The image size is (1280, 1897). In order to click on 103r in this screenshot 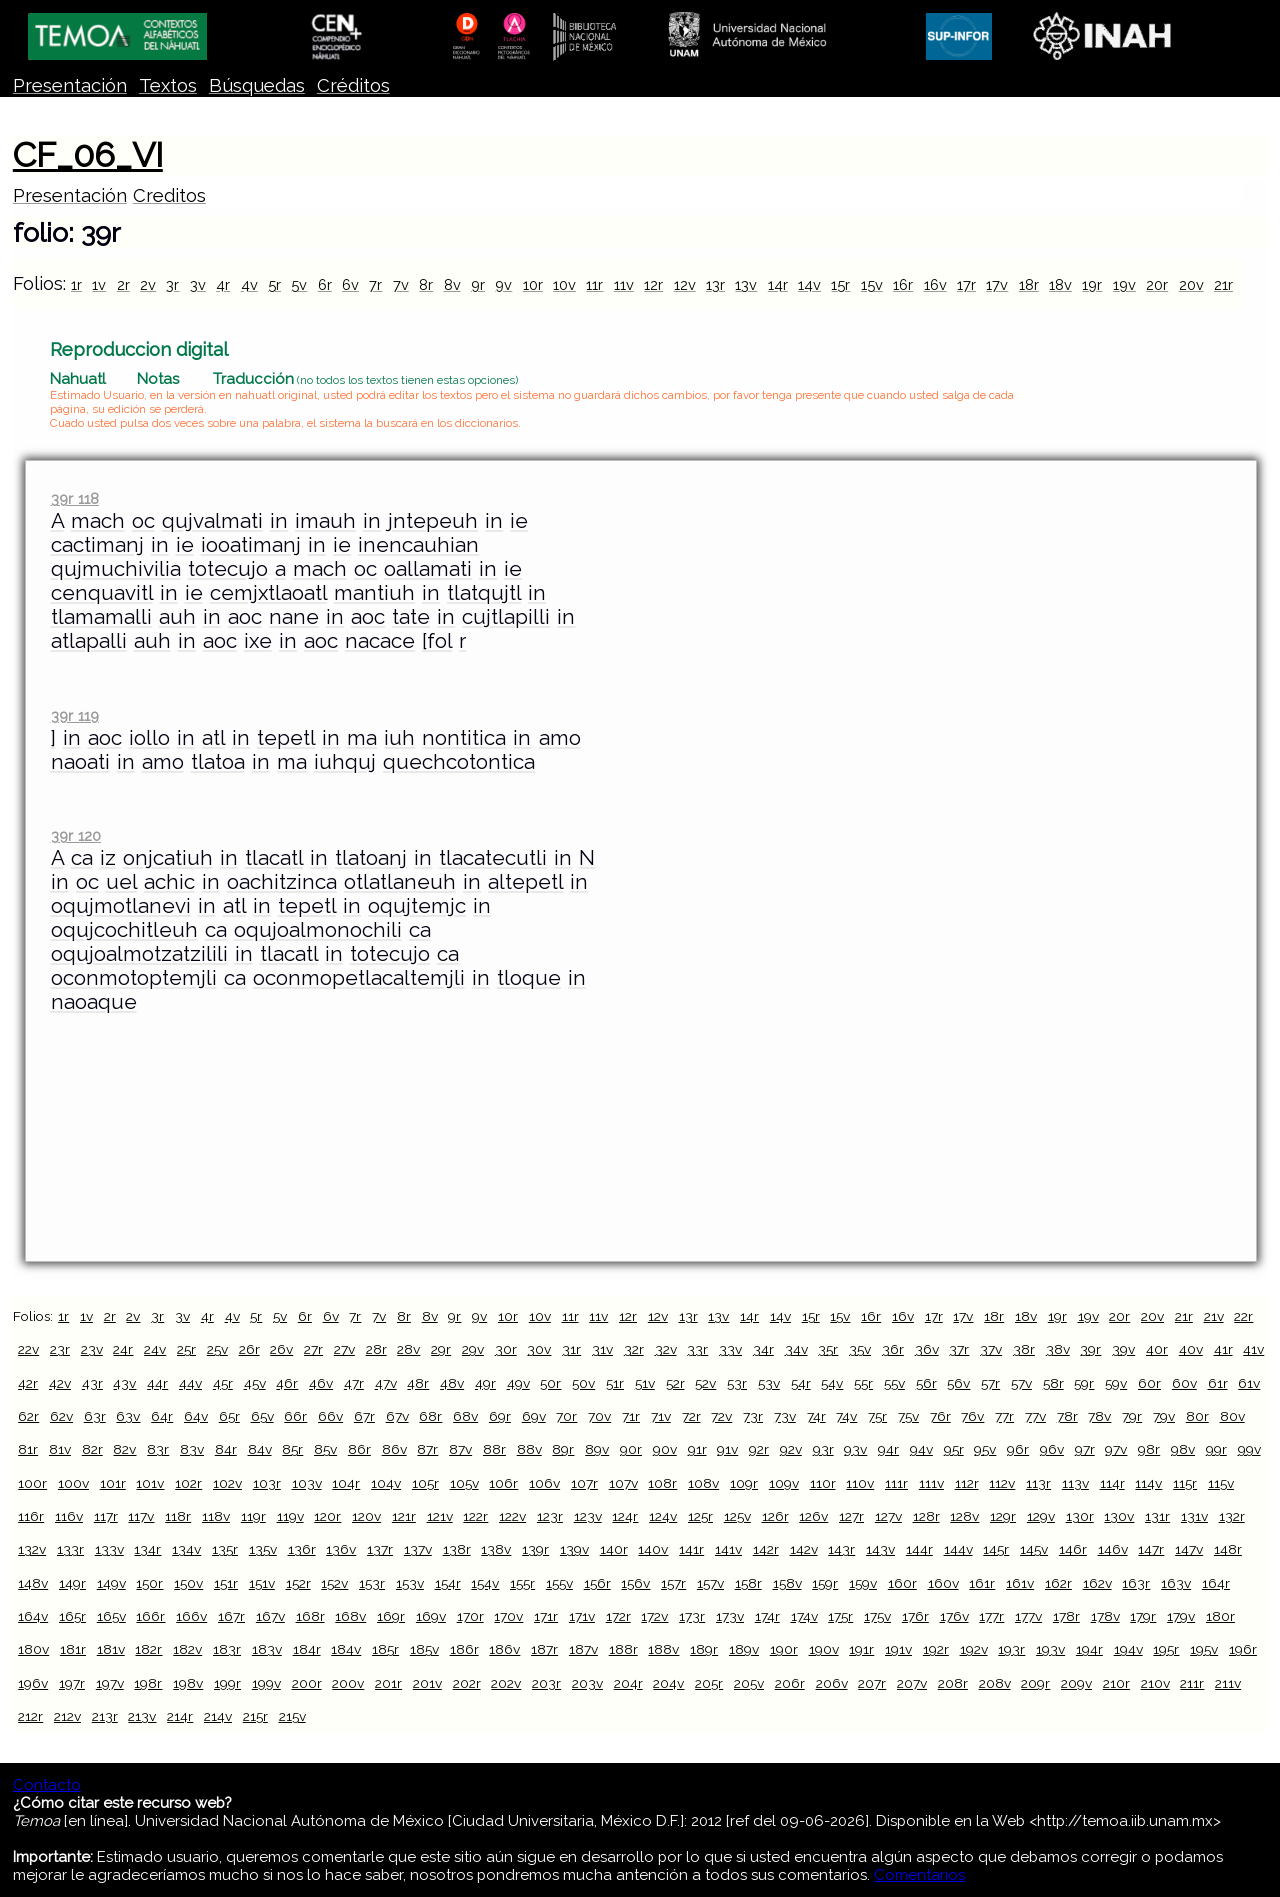, I will do `click(267, 1483)`.